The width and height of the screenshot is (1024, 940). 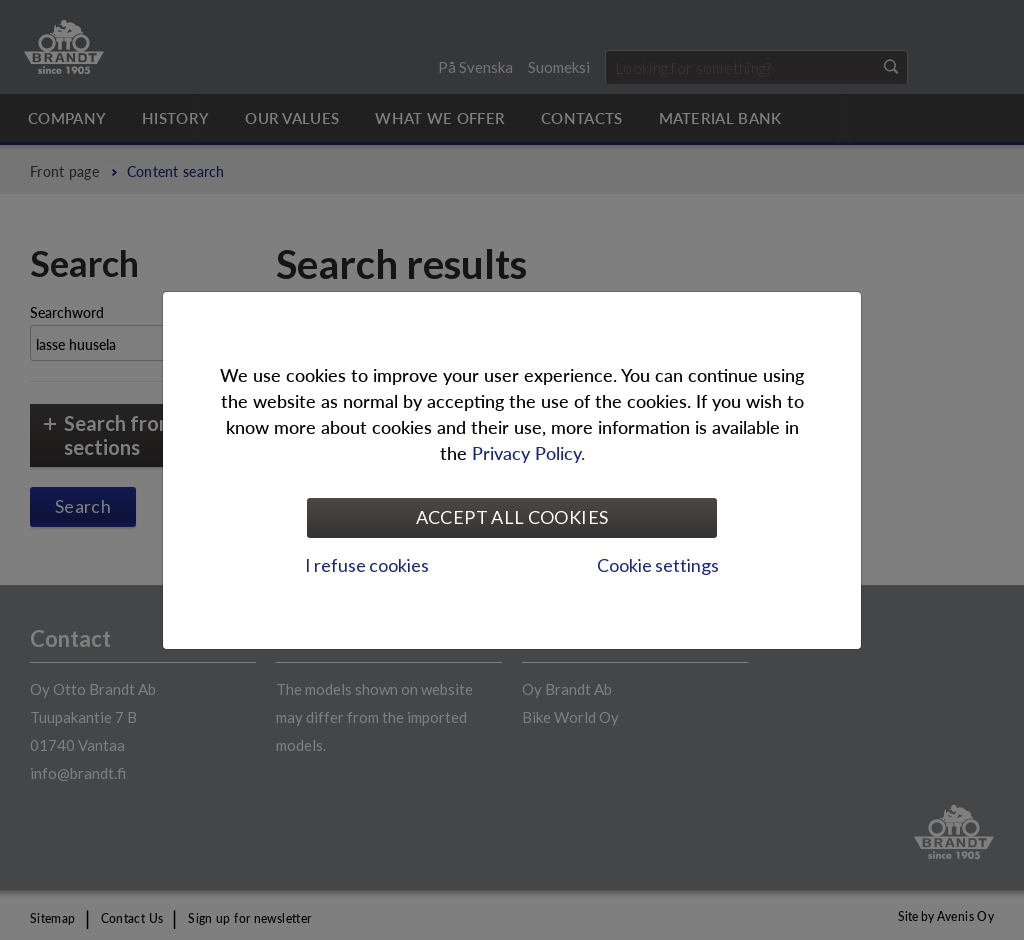 What do you see at coordinates (528, 452) in the screenshot?
I see `Privacy Policy.` at bounding box center [528, 452].